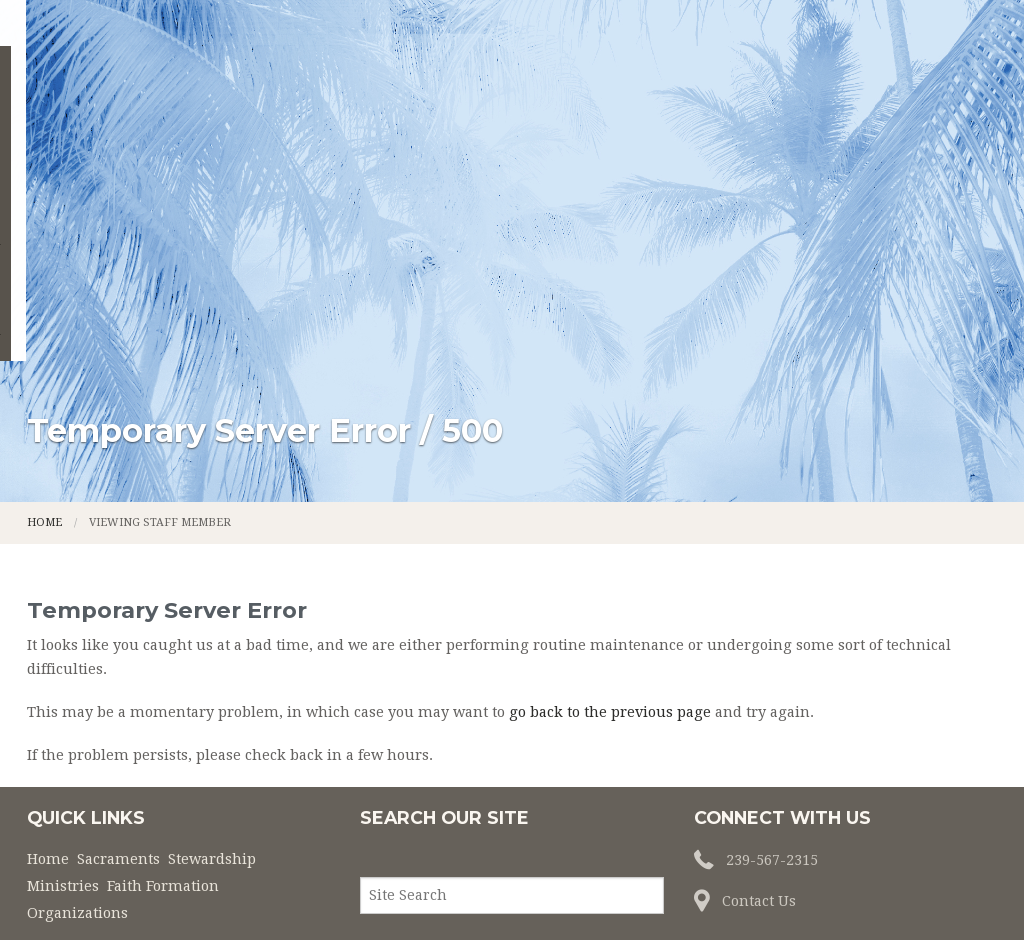 Image resolution: width=1024 pixels, height=940 pixels. I want to click on Powered by LPi, so click(710, 892).